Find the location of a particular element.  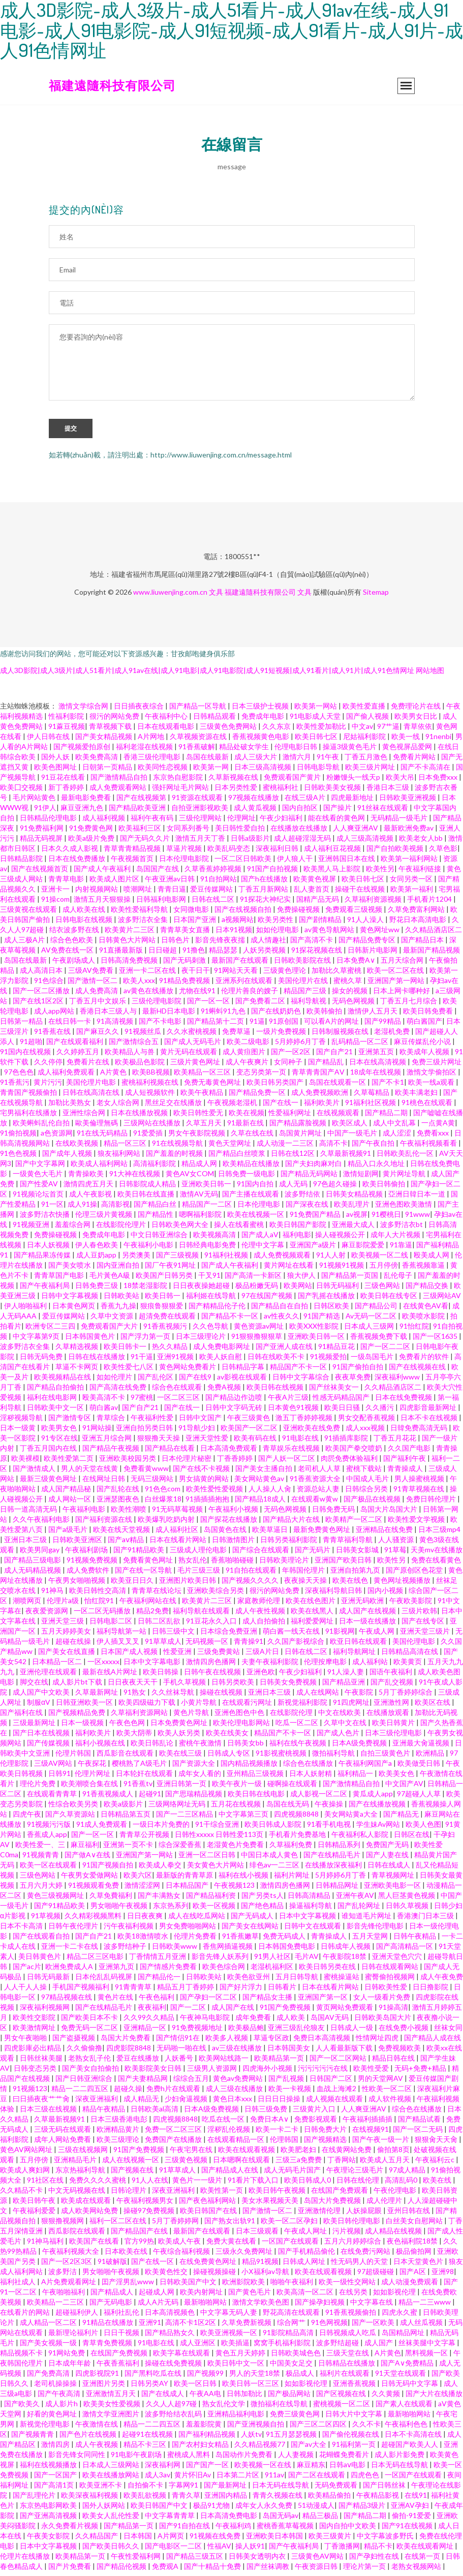

狼大伊人 is located at coordinates (302, 1279).